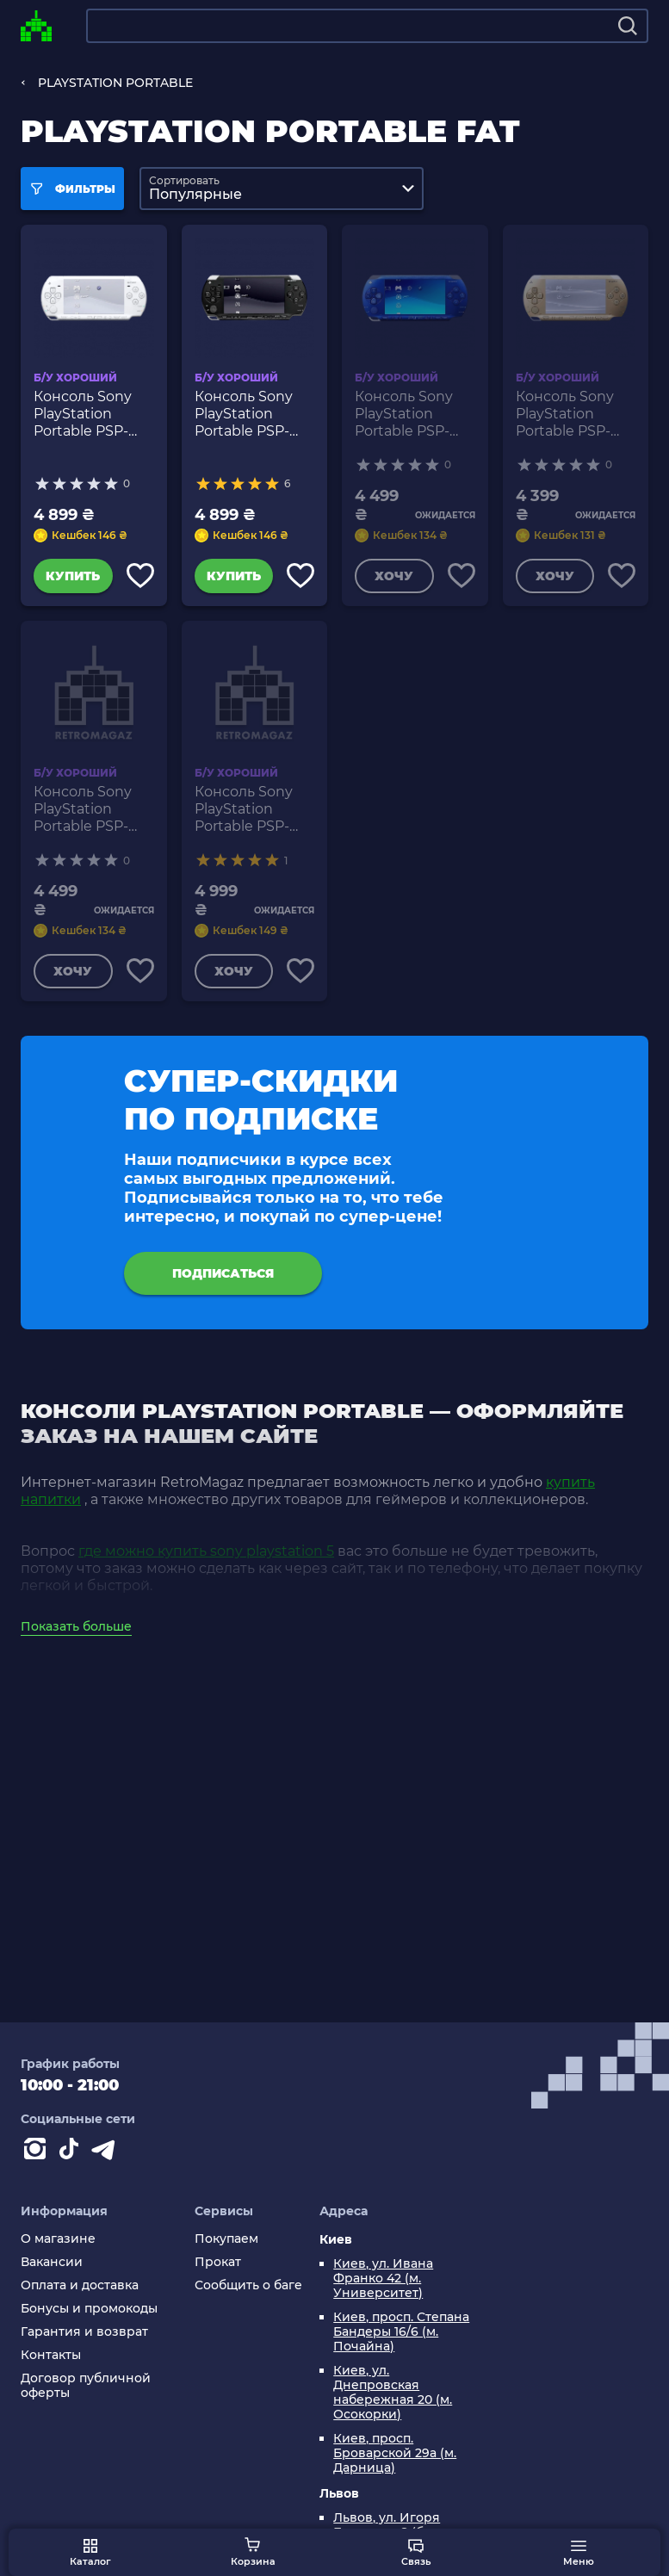 The image size is (669, 2576). I want to click on Оплата и доставка, so click(80, 2285).